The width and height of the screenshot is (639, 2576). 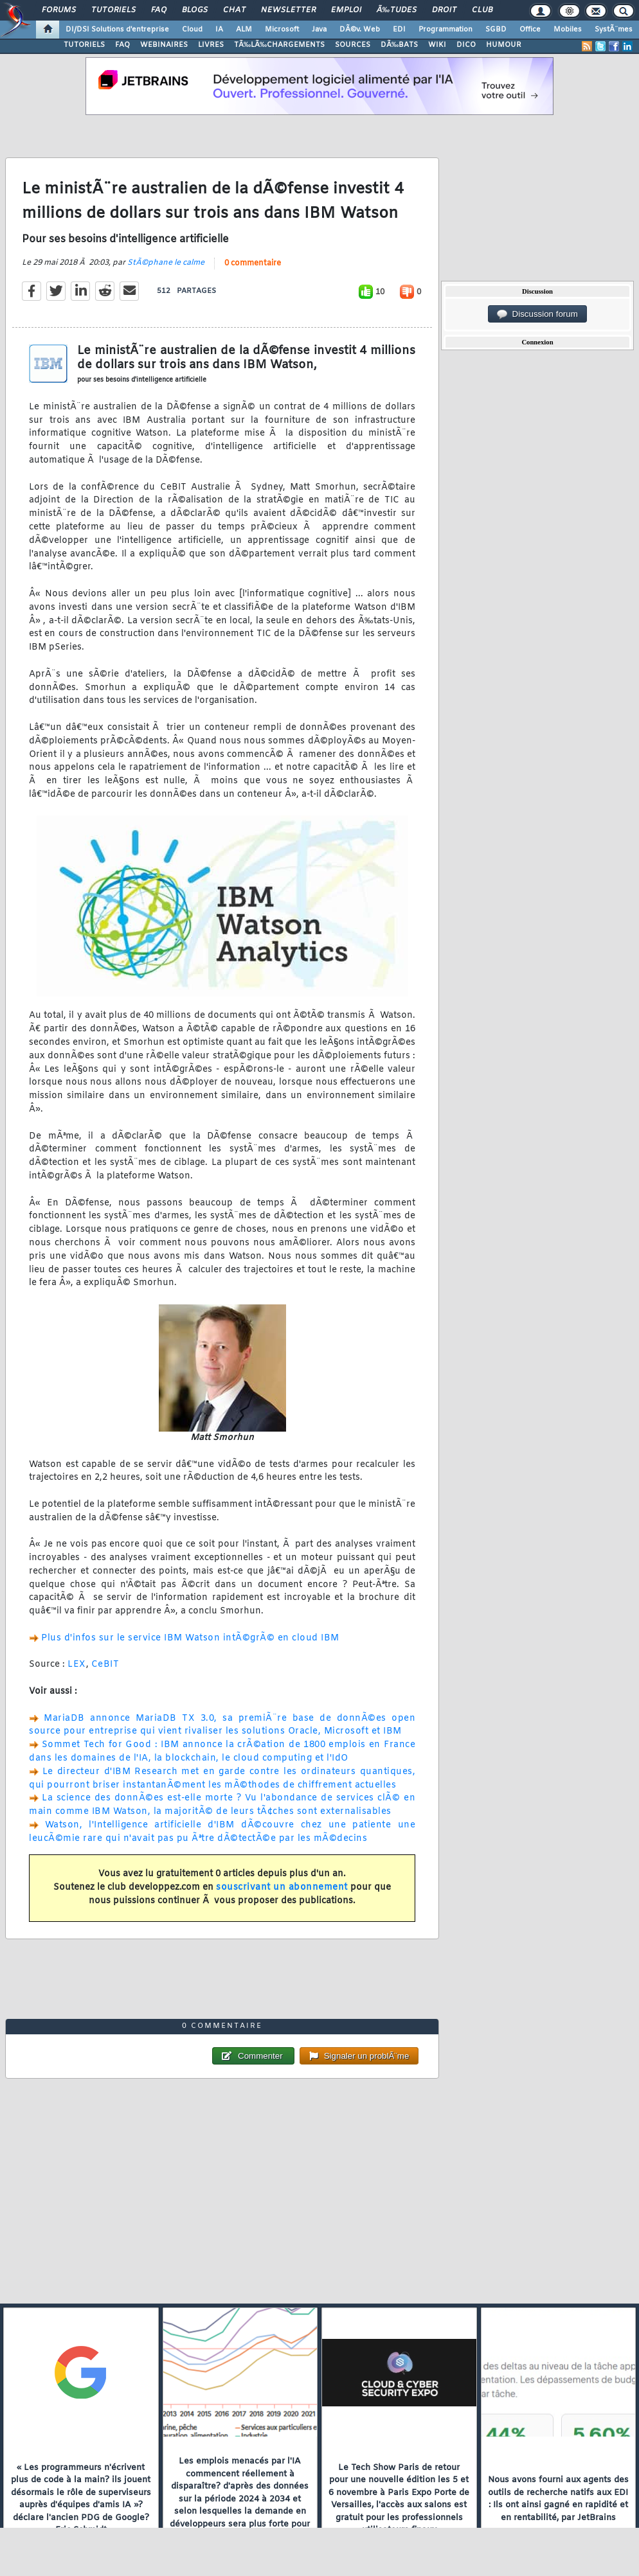 I want to click on Emploi, so click(x=346, y=10).